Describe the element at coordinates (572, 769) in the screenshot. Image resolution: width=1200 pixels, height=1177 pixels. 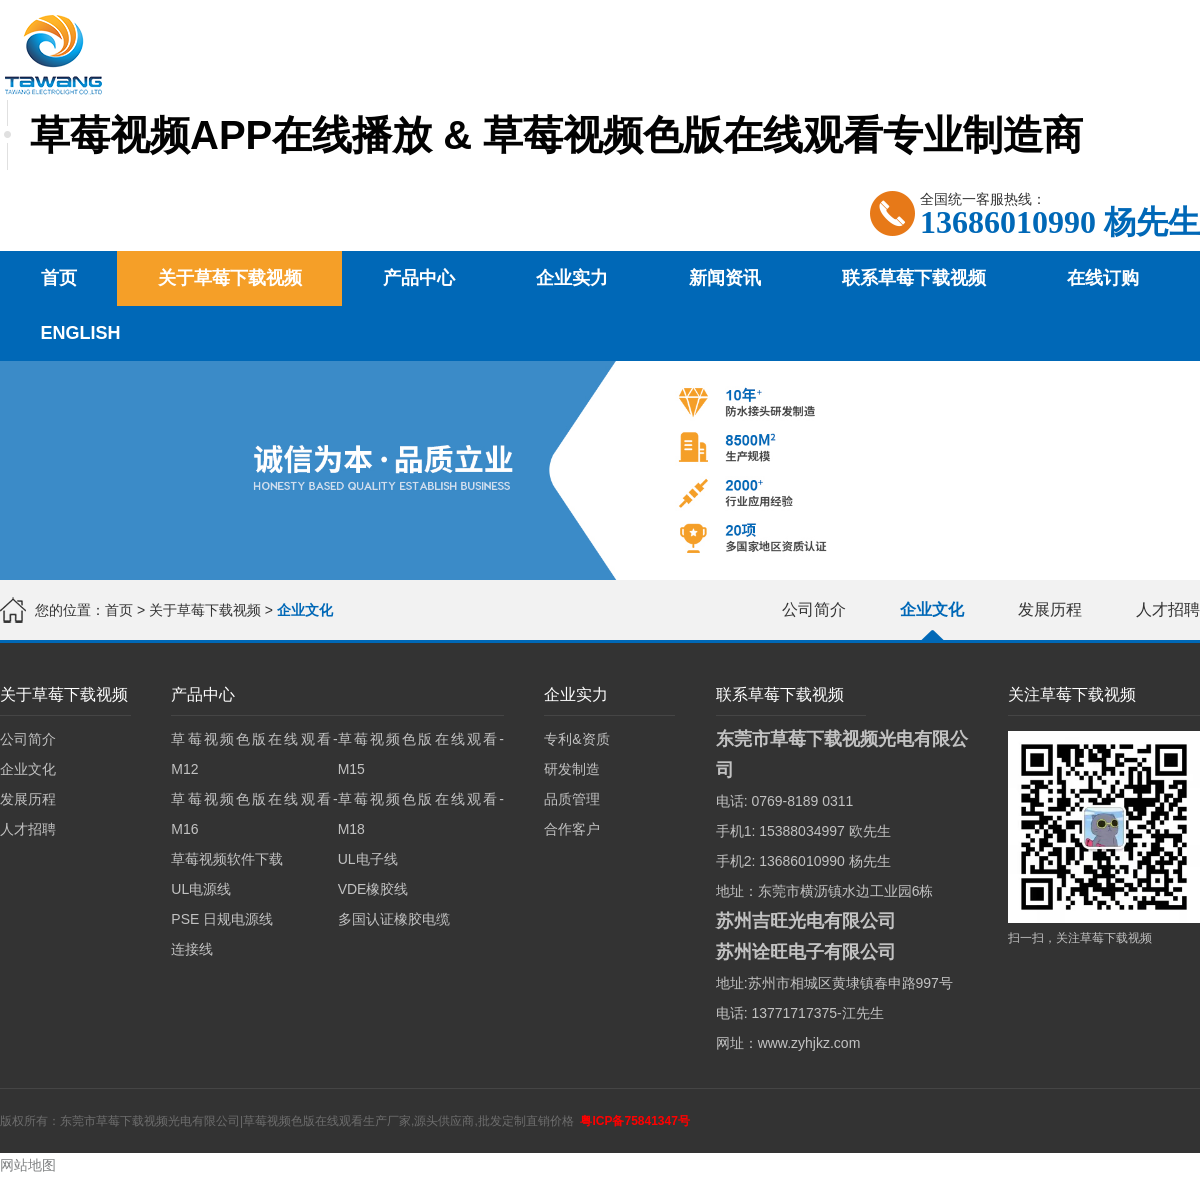
I see `研发制造` at that location.